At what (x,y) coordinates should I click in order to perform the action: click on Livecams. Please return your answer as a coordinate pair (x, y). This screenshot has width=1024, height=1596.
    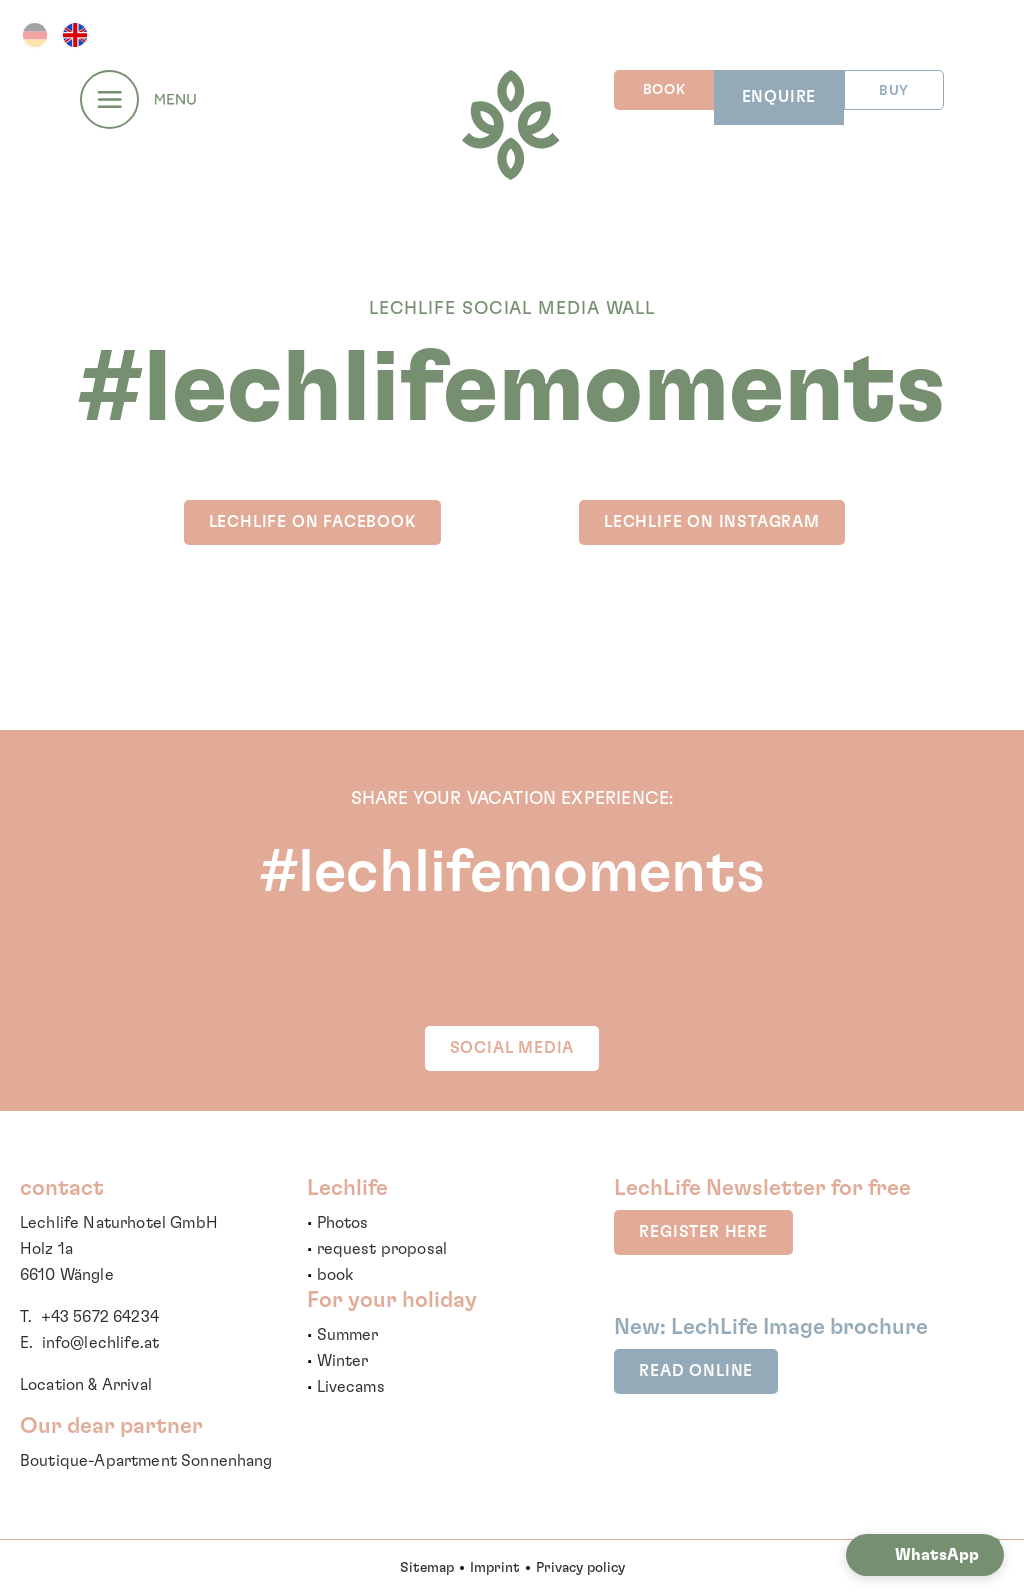
    Looking at the image, I should click on (351, 1387).